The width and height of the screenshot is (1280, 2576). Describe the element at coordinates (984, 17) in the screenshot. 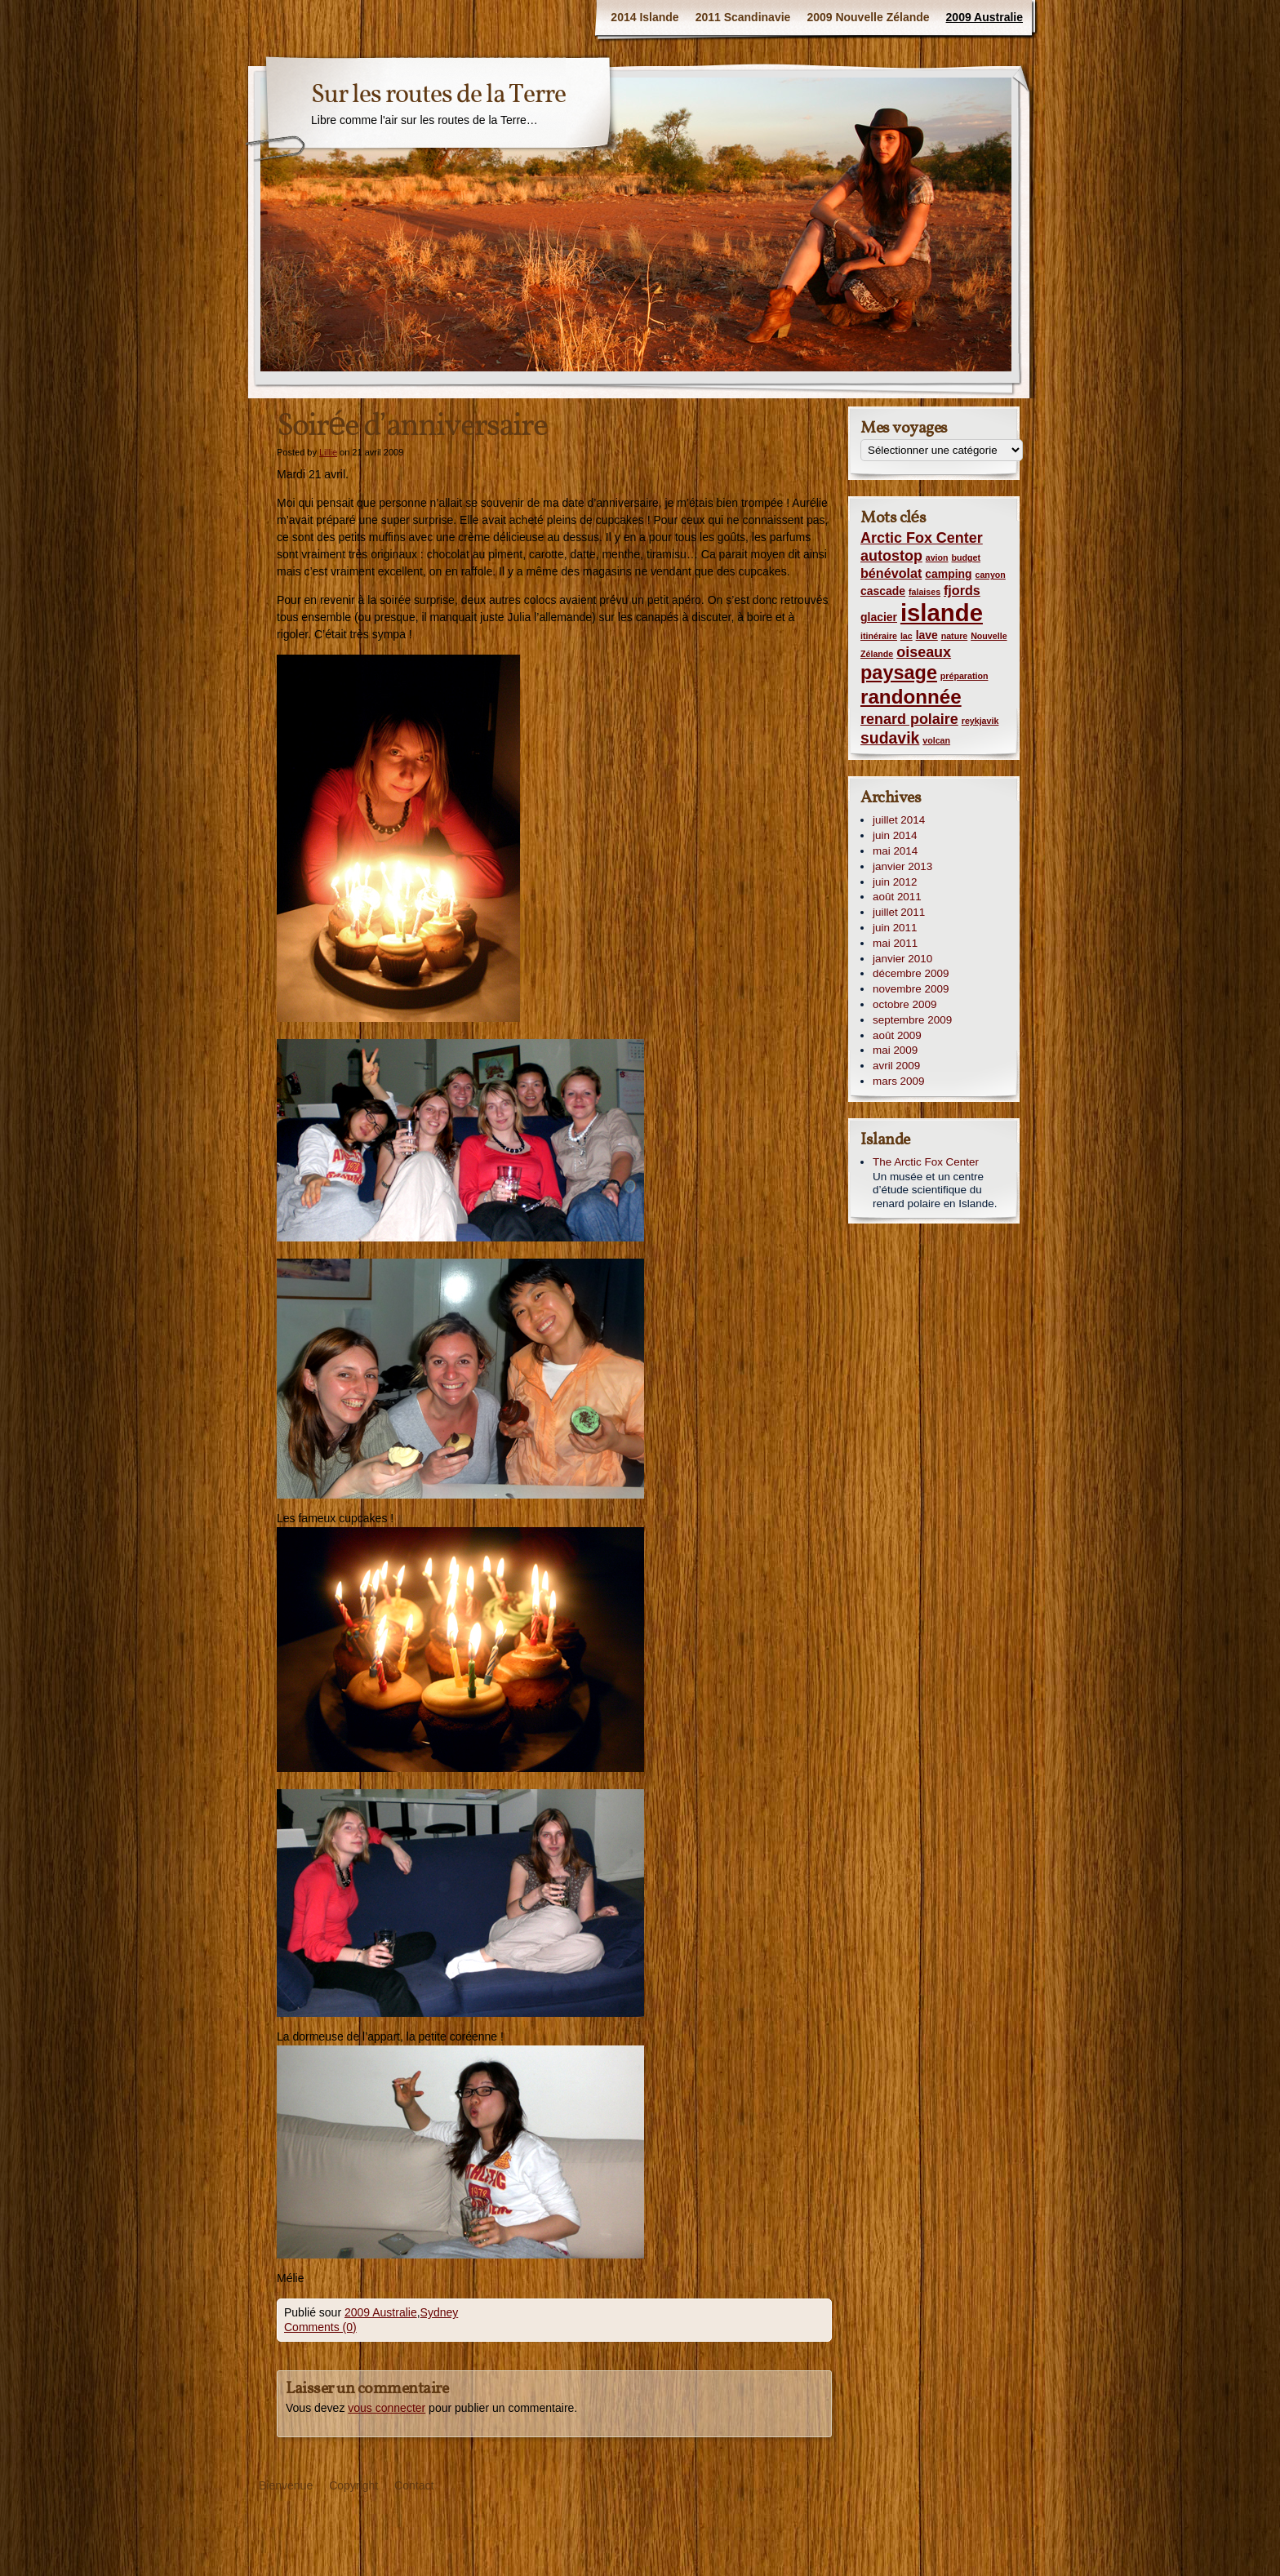

I see `2009 Australie` at that location.